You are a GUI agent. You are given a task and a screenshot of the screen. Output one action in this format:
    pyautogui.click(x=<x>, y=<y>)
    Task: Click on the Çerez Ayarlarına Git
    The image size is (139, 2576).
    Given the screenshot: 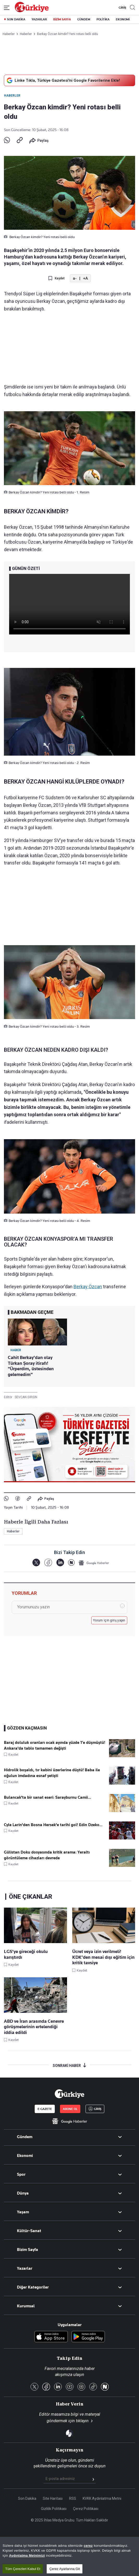 What is the action you would take?
    pyautogui.click(x=64, y=2569)
    